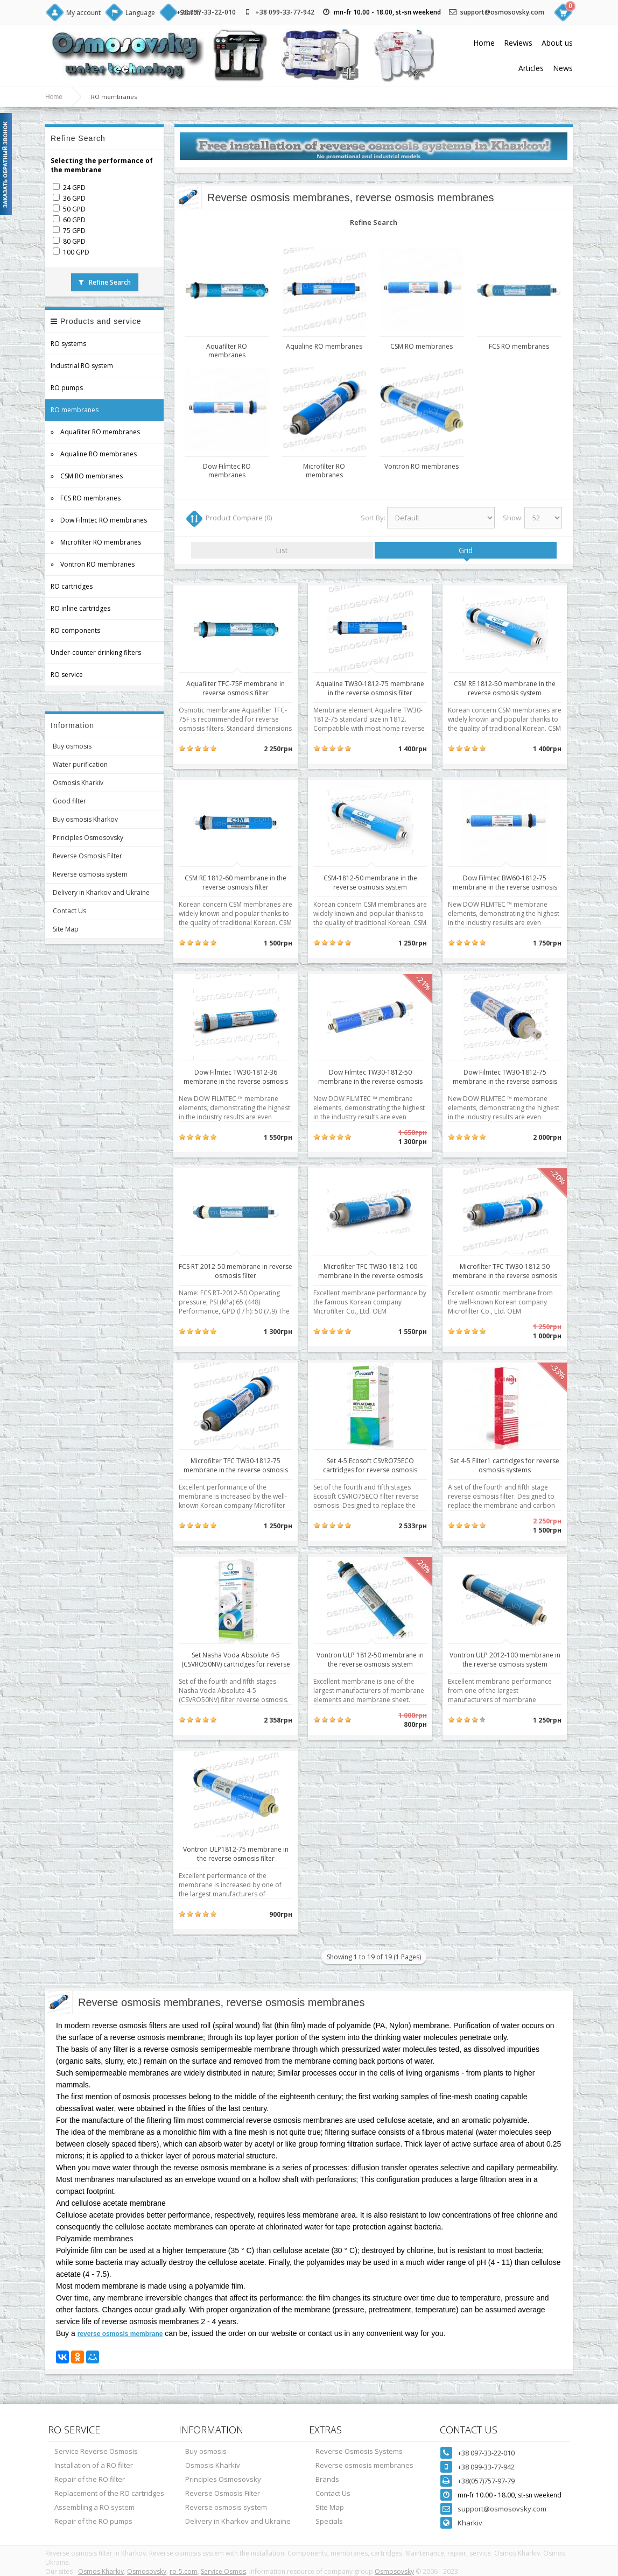  I want to click on » Vontron RO membranes, so click(93, 564).